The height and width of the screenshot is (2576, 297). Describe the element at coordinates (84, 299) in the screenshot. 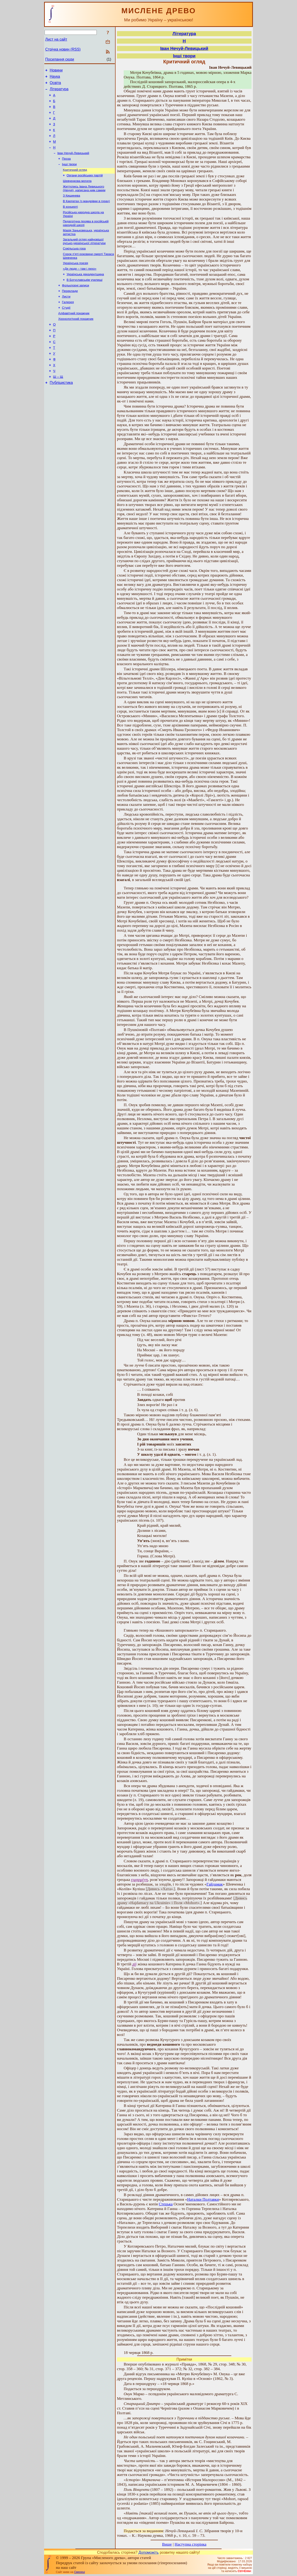

I see `В Богуславськім училищі` at that location.